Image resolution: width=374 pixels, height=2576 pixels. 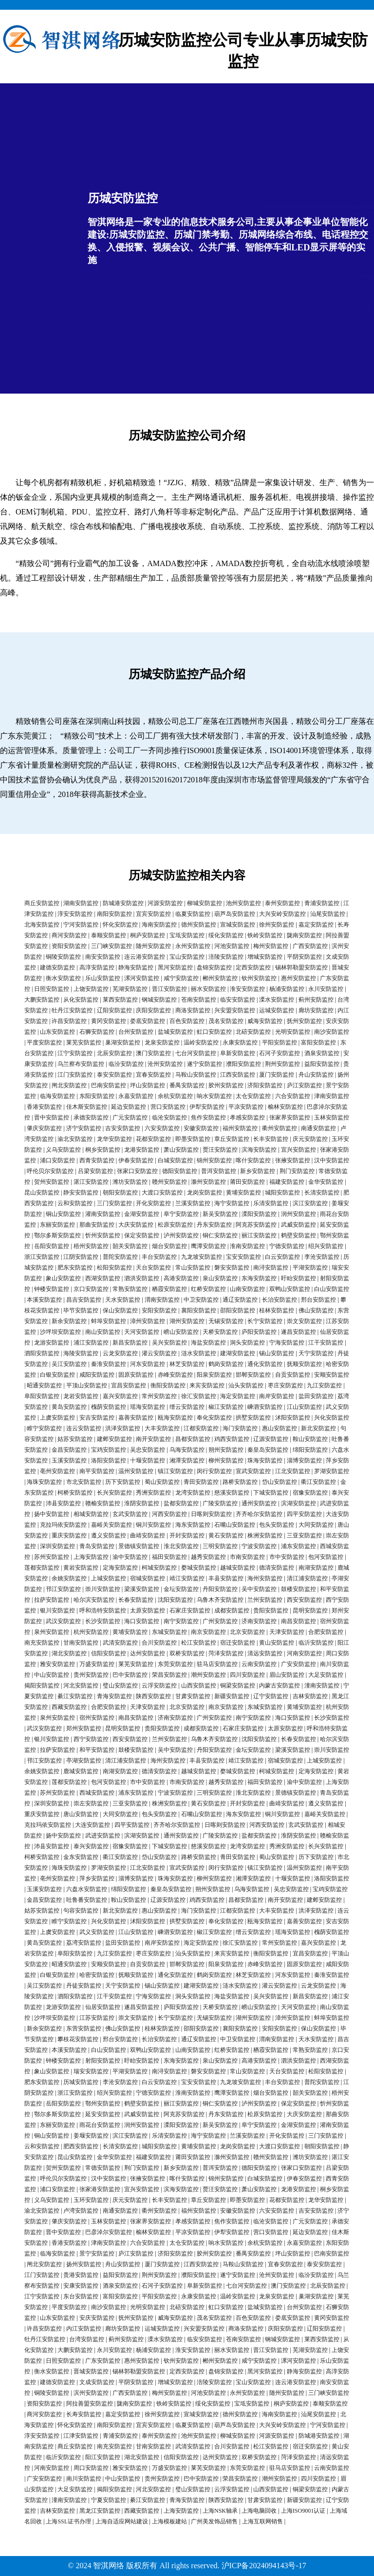 What do you see at coordinates (325, 1674) in the screenshot?
I see `大足安防监控` at bounding box center [325, 1674].